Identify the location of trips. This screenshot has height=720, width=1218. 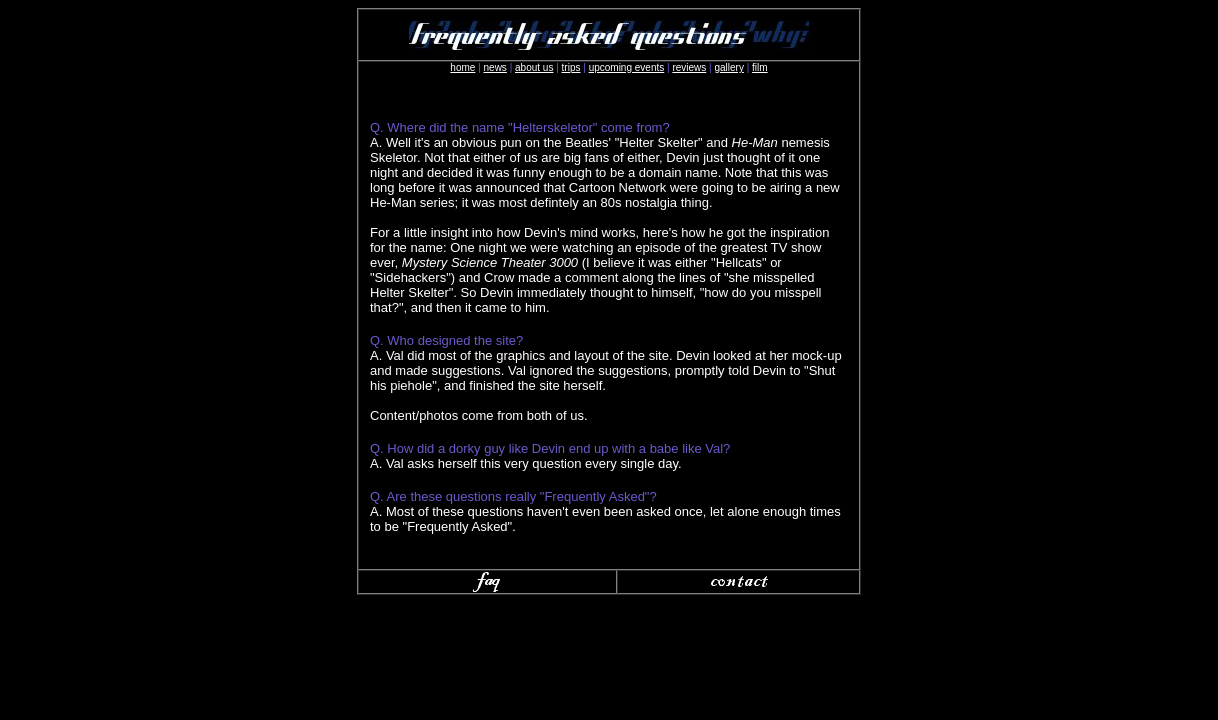
(571, 67).